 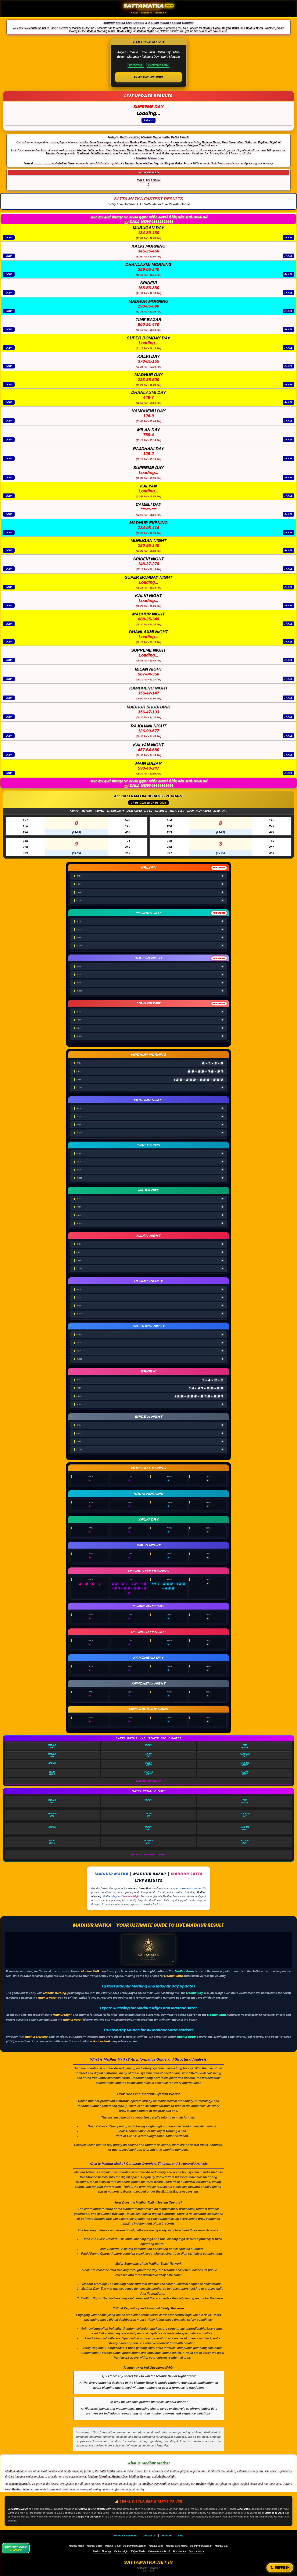 What do you see at coordinates (52, 1773) in the screenshot?
I see `MILANNIGHT` at bounding box center [52, 1773].